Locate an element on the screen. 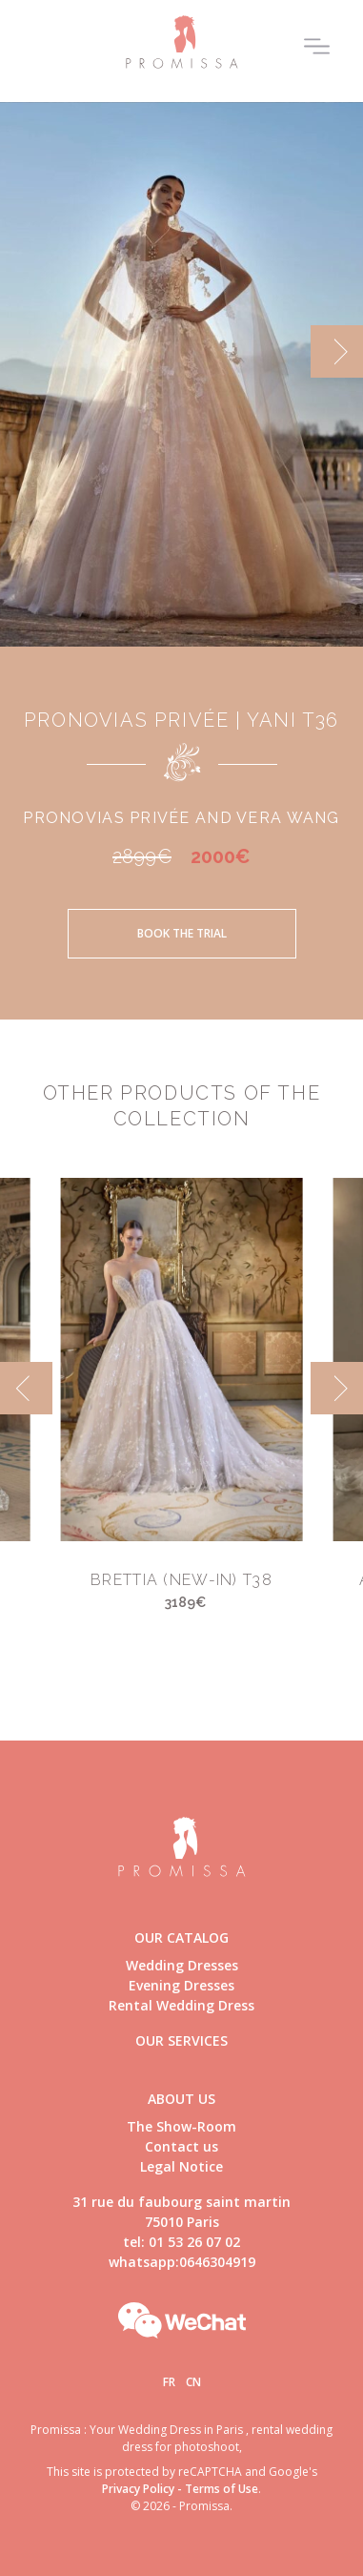  Our catalog is located at coordinates (181, 1937).